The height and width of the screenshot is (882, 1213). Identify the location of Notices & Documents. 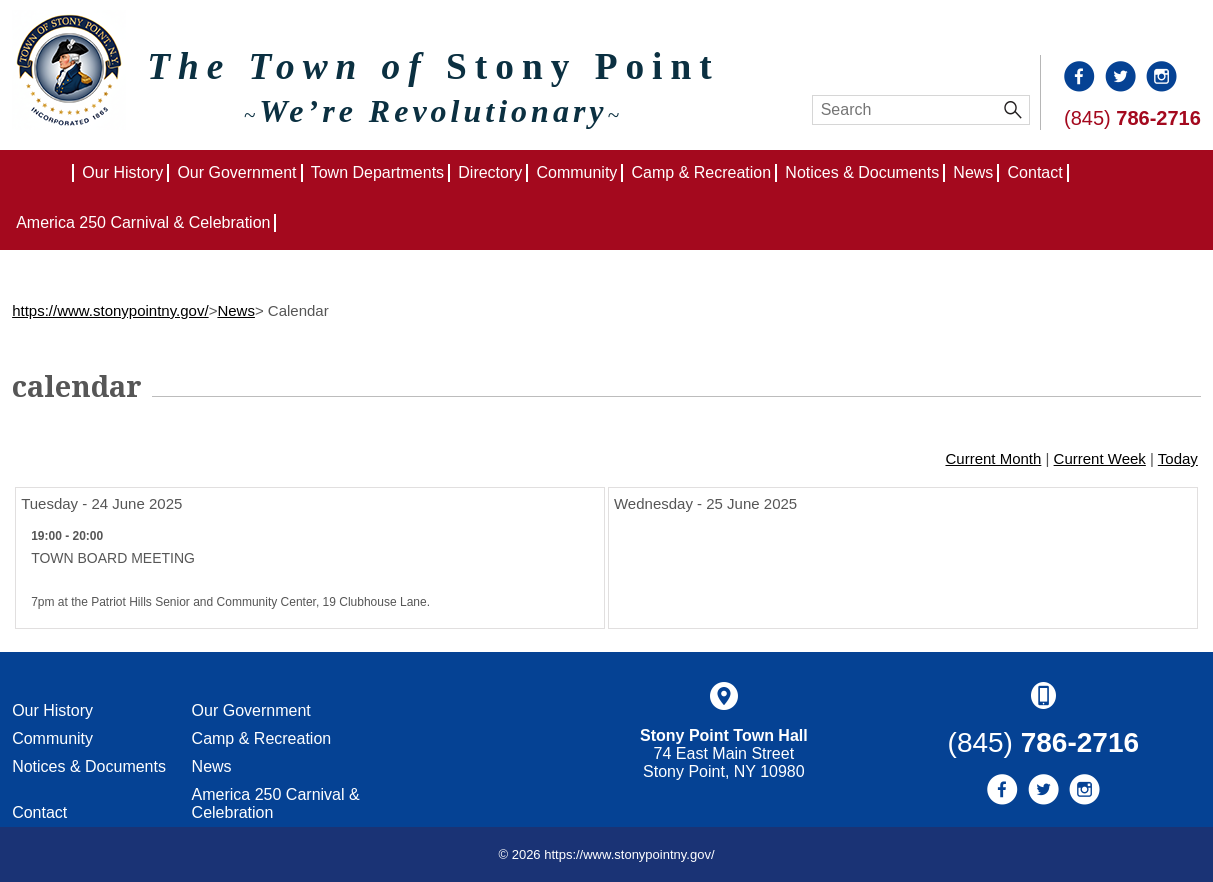
(862, 172).